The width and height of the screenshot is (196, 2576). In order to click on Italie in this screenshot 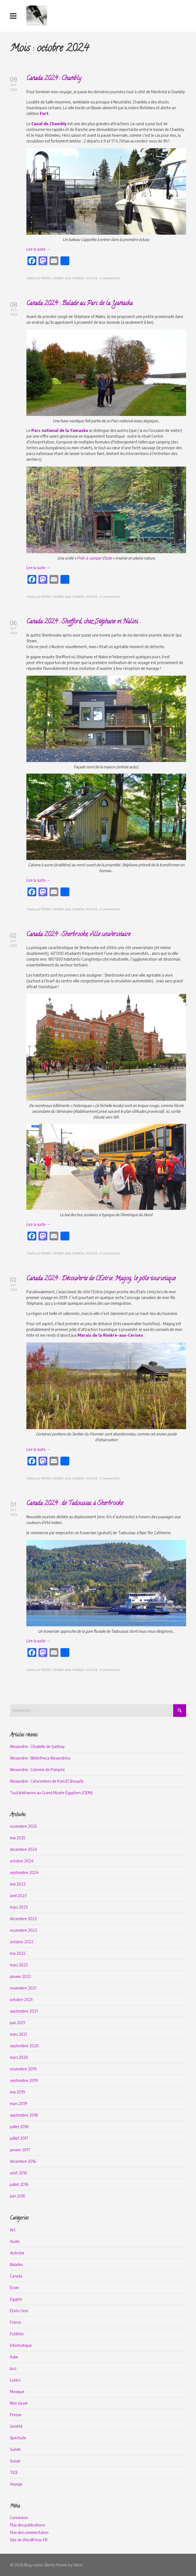, I will do `click(14, 2357)`.